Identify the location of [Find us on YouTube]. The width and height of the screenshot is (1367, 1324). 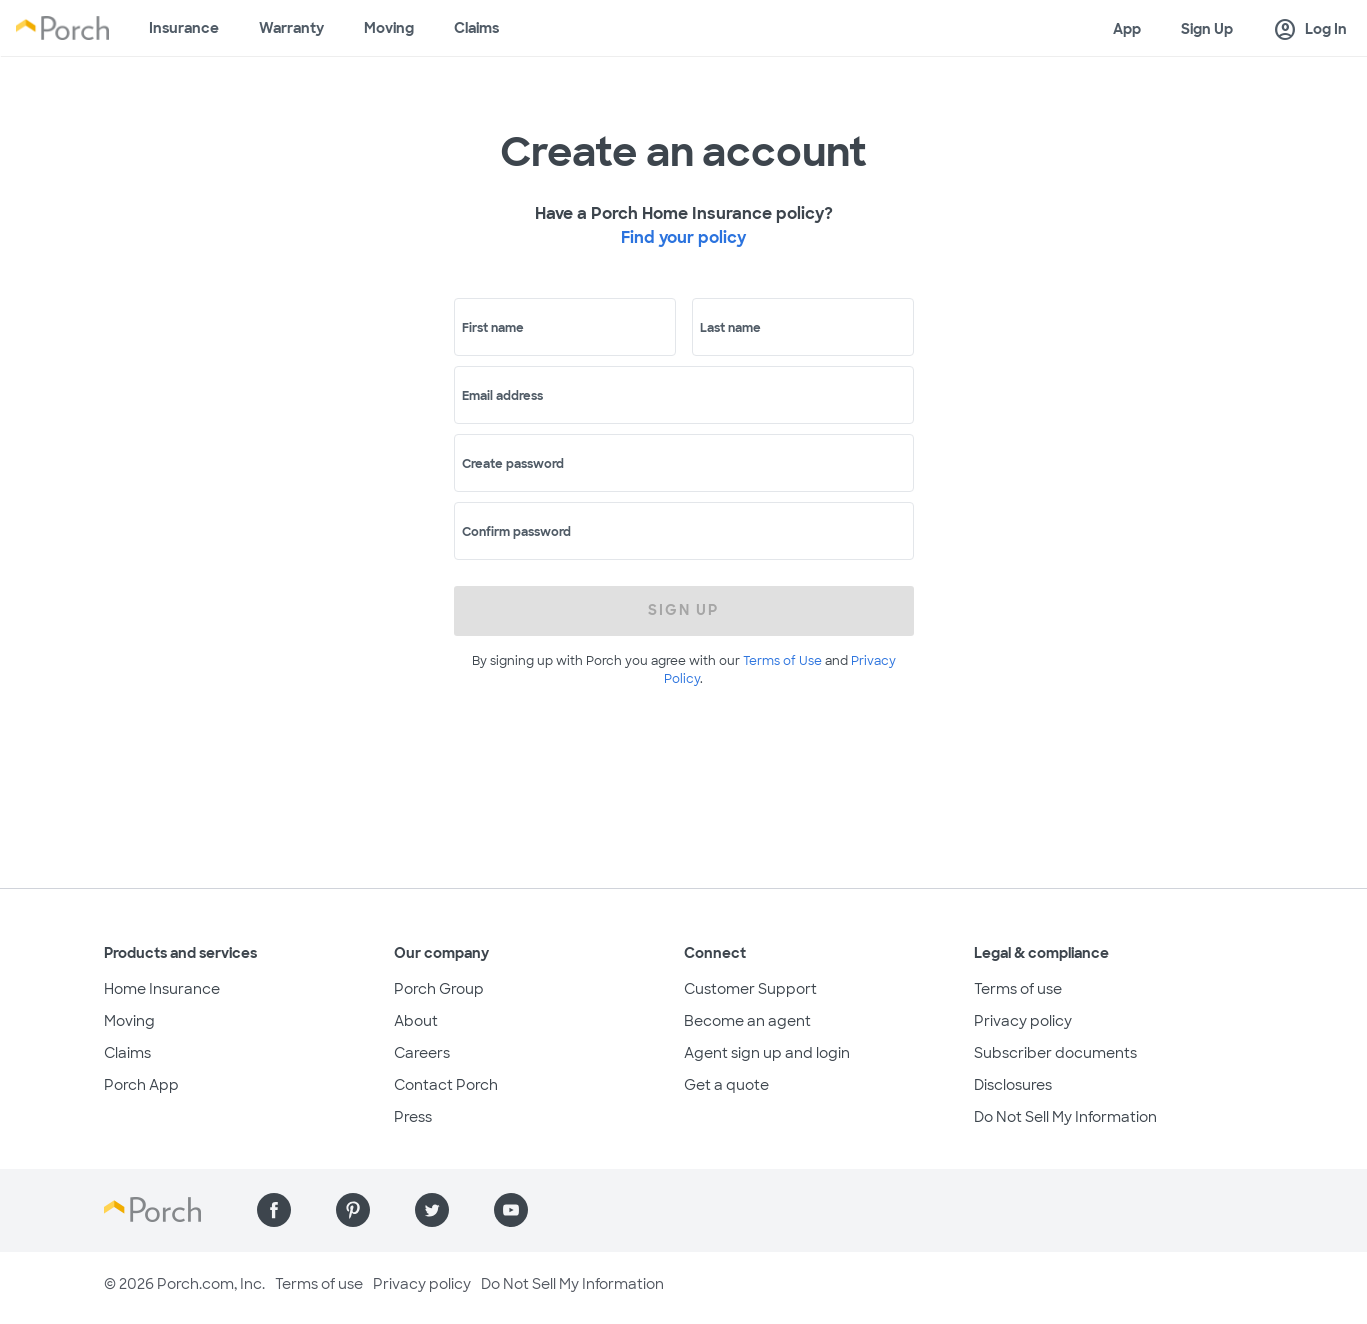
(511, 1210).